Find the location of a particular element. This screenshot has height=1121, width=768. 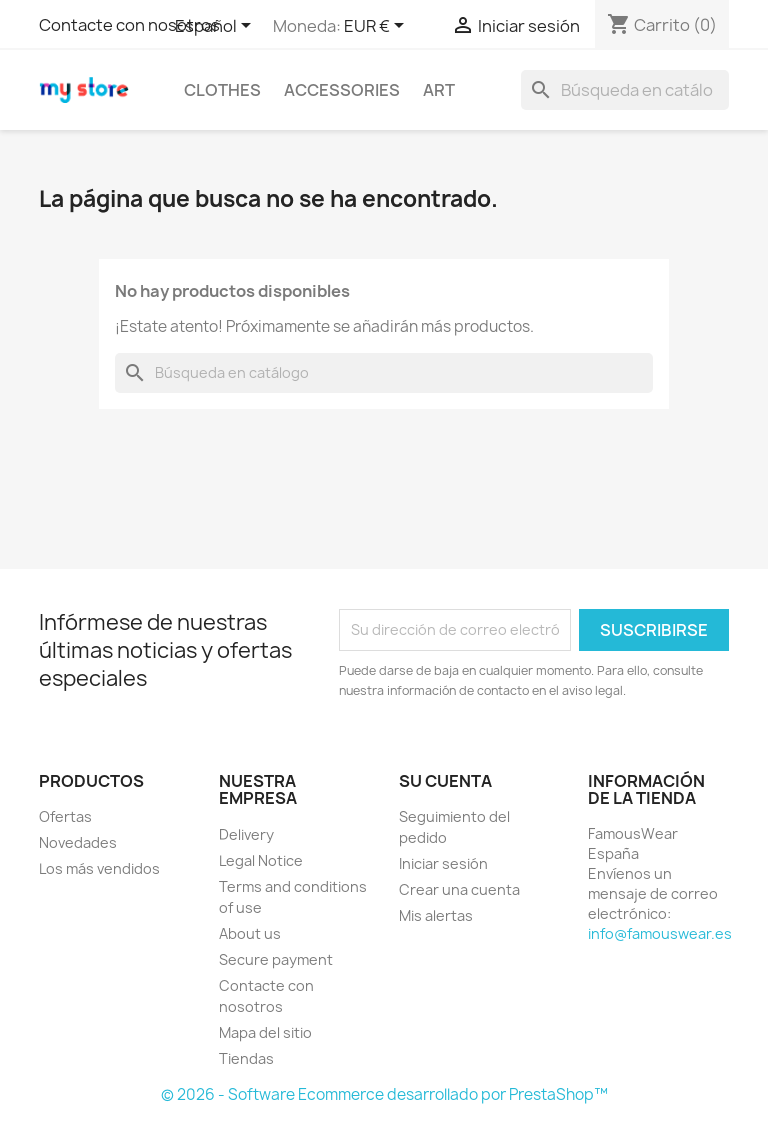

Tiendas is located at coordinates (246, 1058).